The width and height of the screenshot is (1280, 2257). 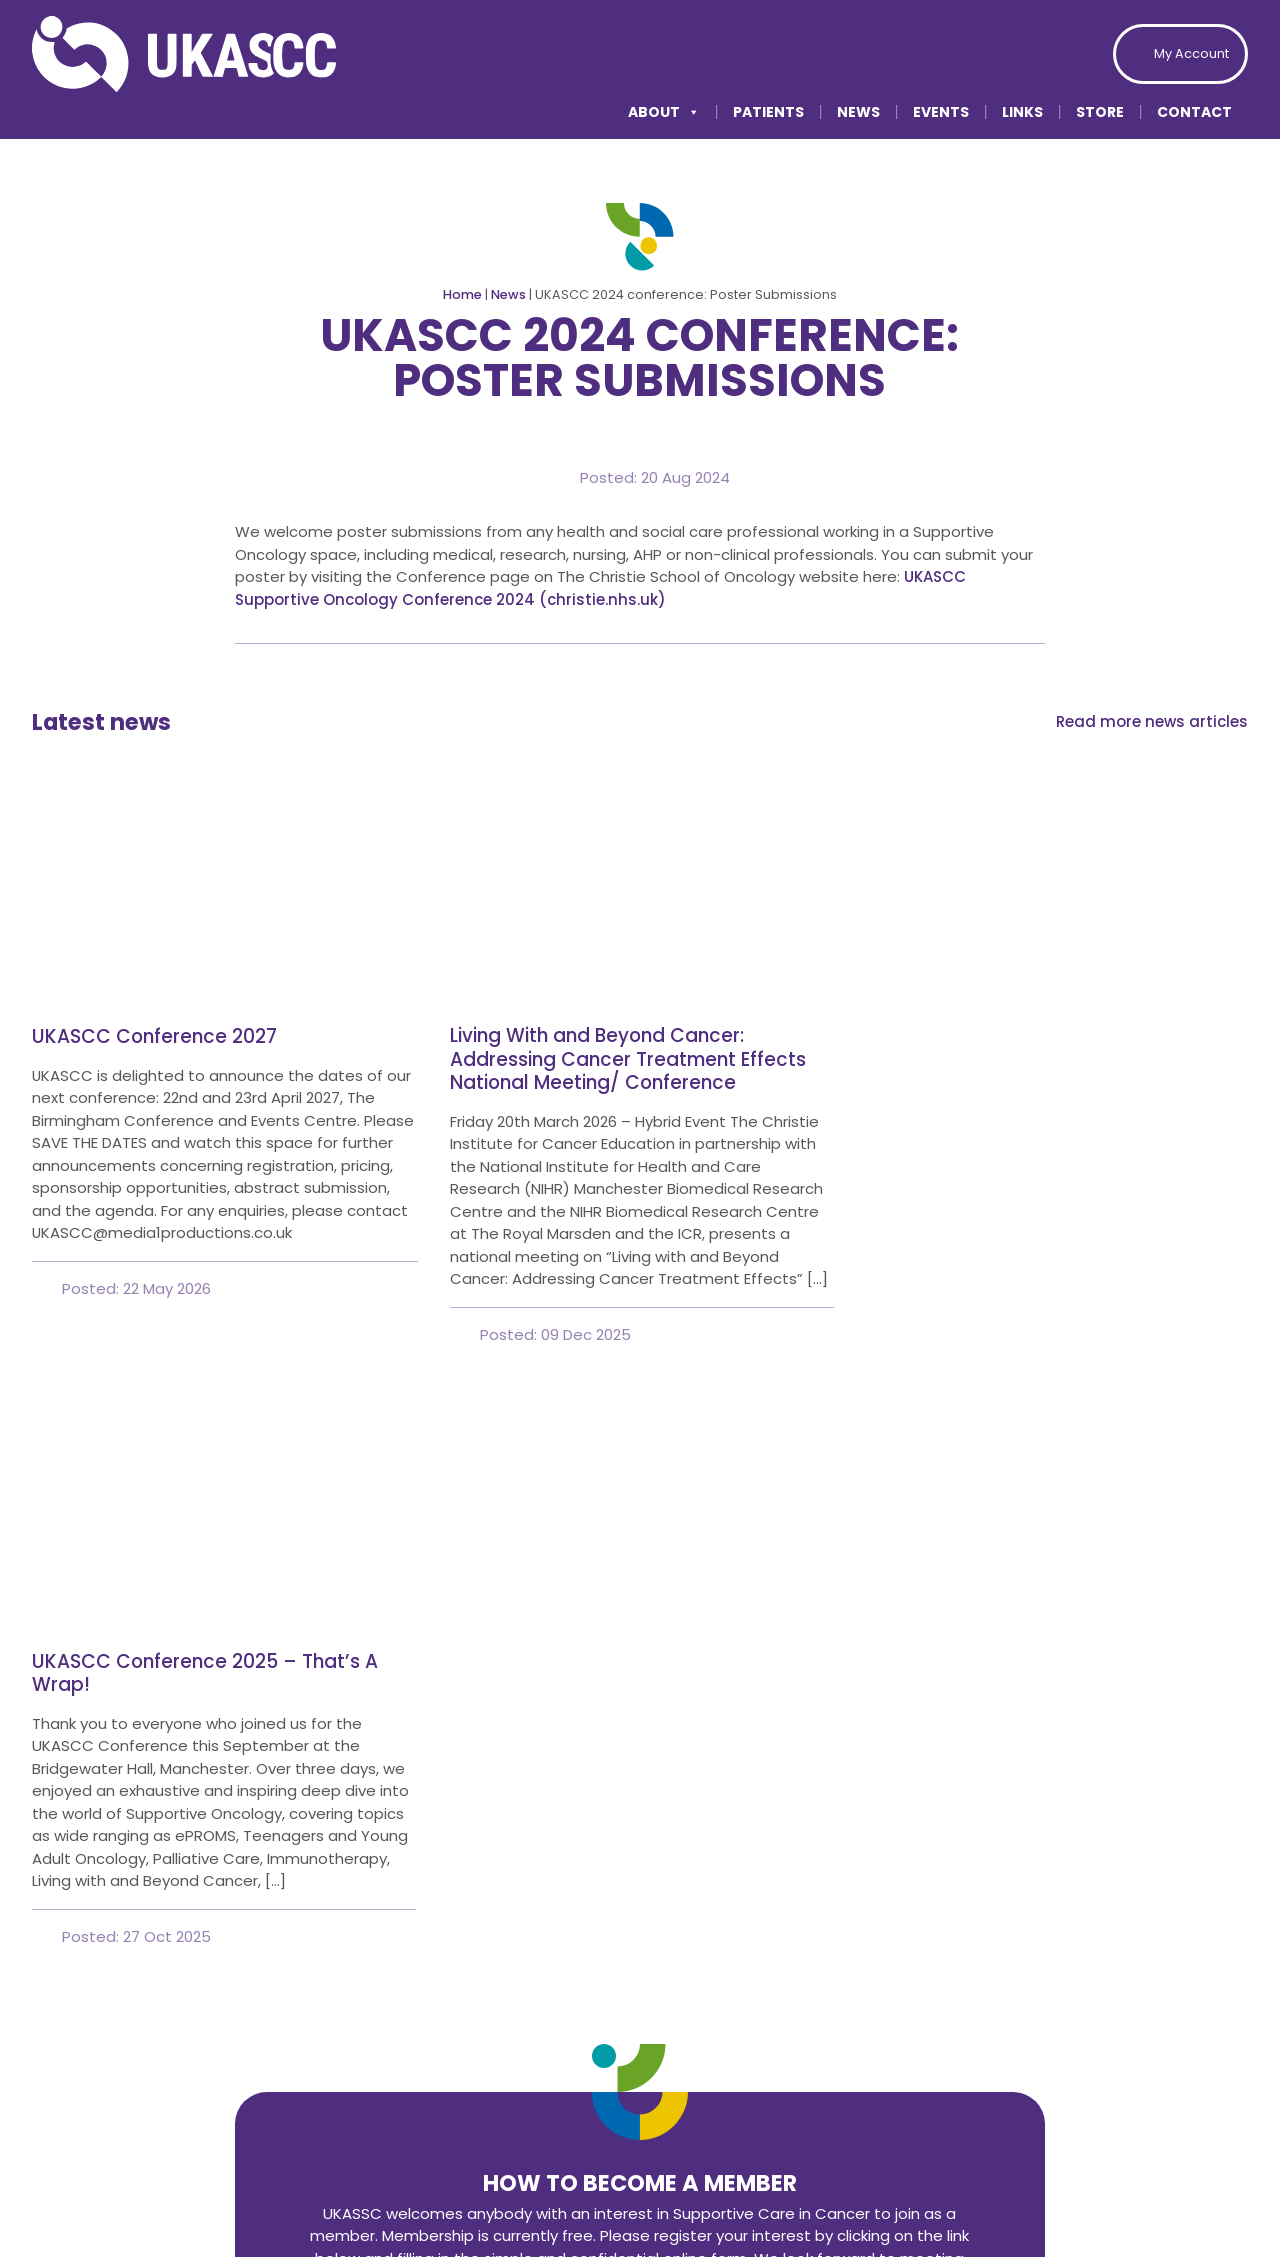 What do you see at coordinates (600, 588) in the screenshot?
I see `UKASCC Supportive Oncology Conference 2024 (christie.nhs.uk)` at bounding box center [600, 588].